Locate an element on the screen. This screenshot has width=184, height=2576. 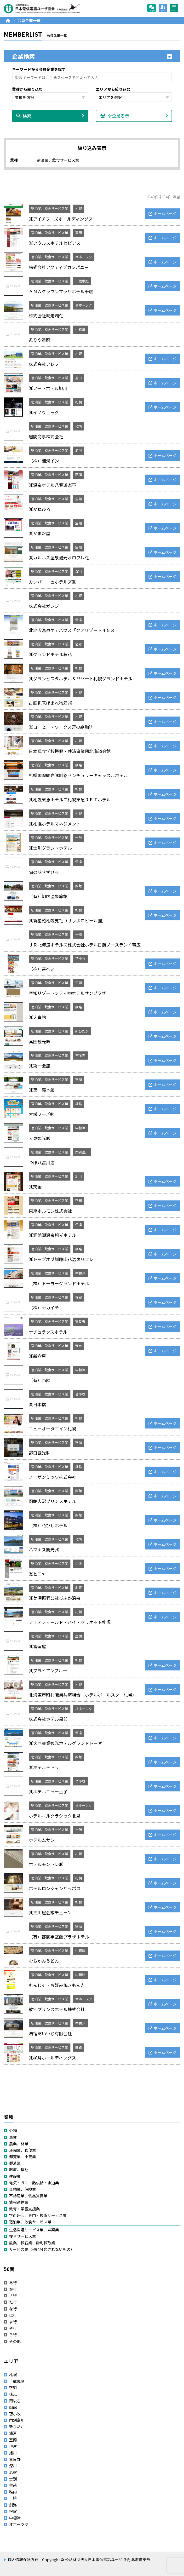
㈱トップオブ釧路山花温泉リフレ is located at coordinates (61, 1259).